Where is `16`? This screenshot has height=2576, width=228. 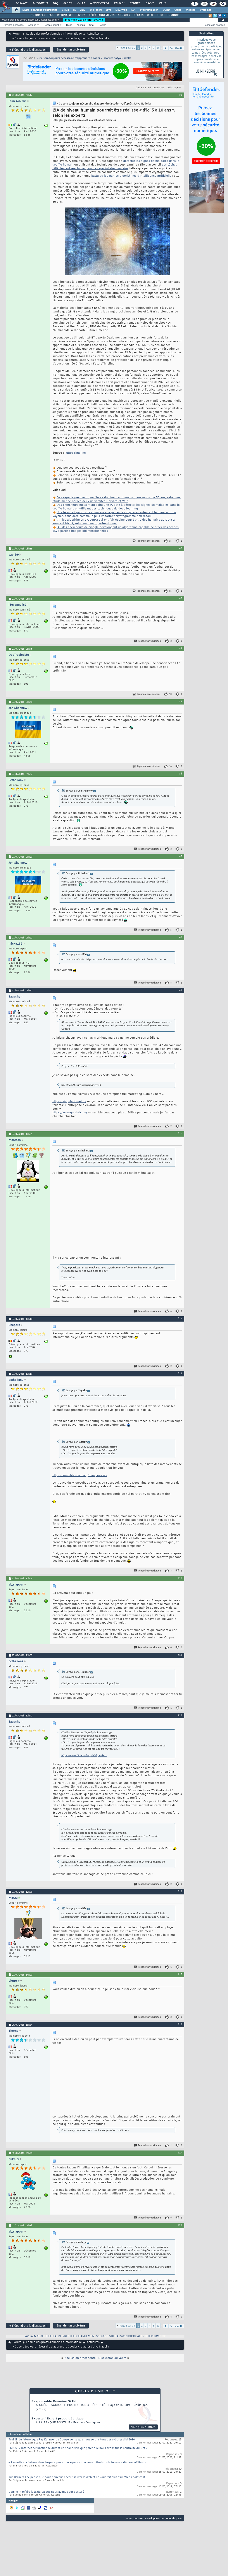 16 is located at coordinates (170, 766).